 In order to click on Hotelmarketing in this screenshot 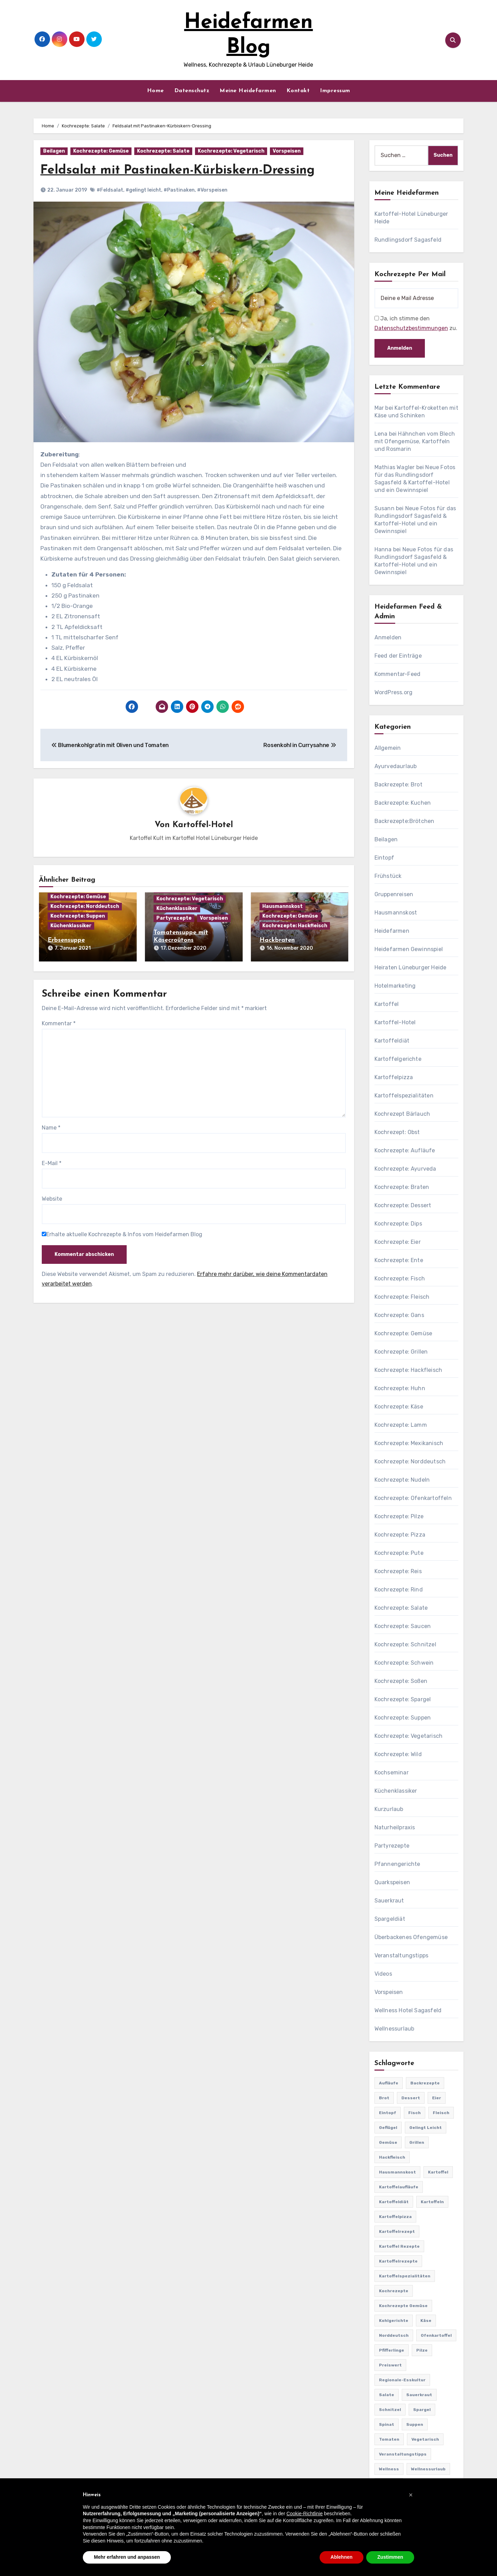, I will do `click(395, 985)`.